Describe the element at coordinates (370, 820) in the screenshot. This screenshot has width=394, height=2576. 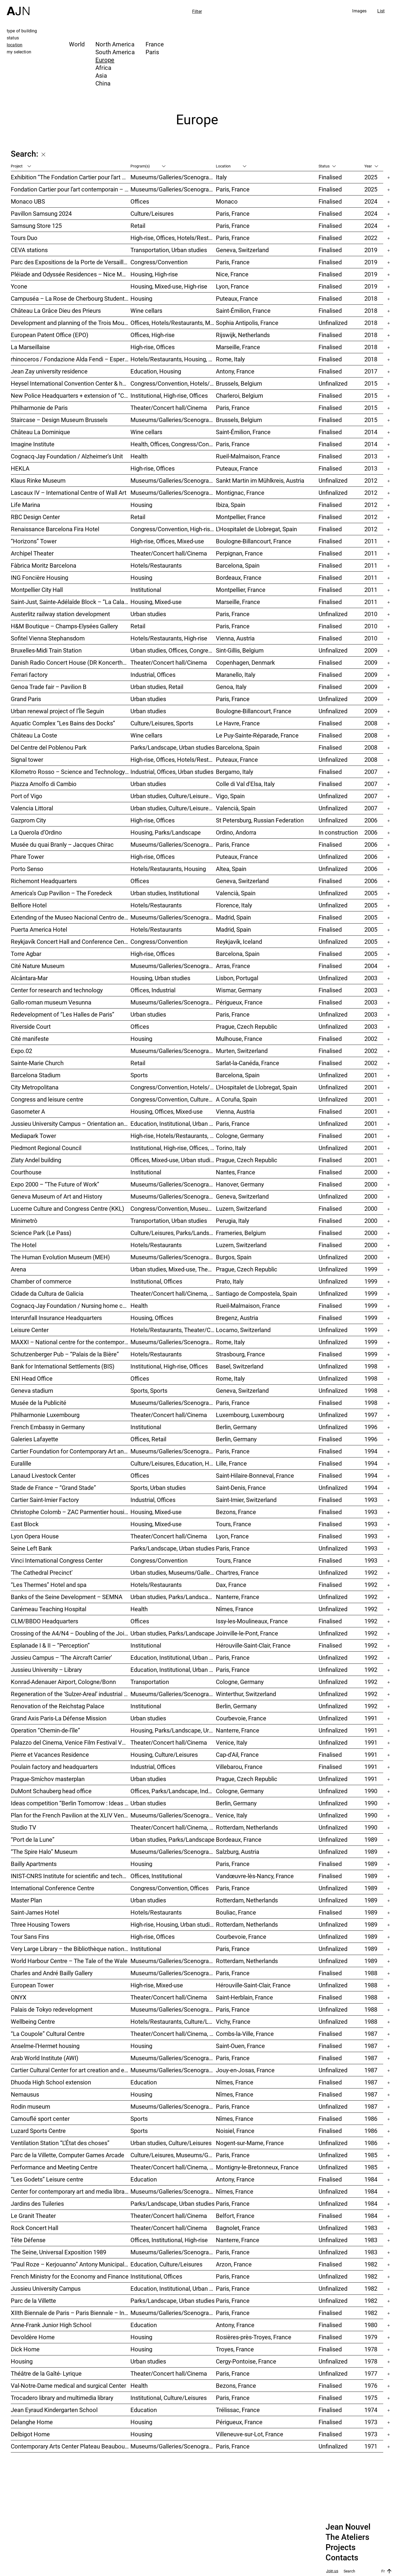
I see `2006` at that location.